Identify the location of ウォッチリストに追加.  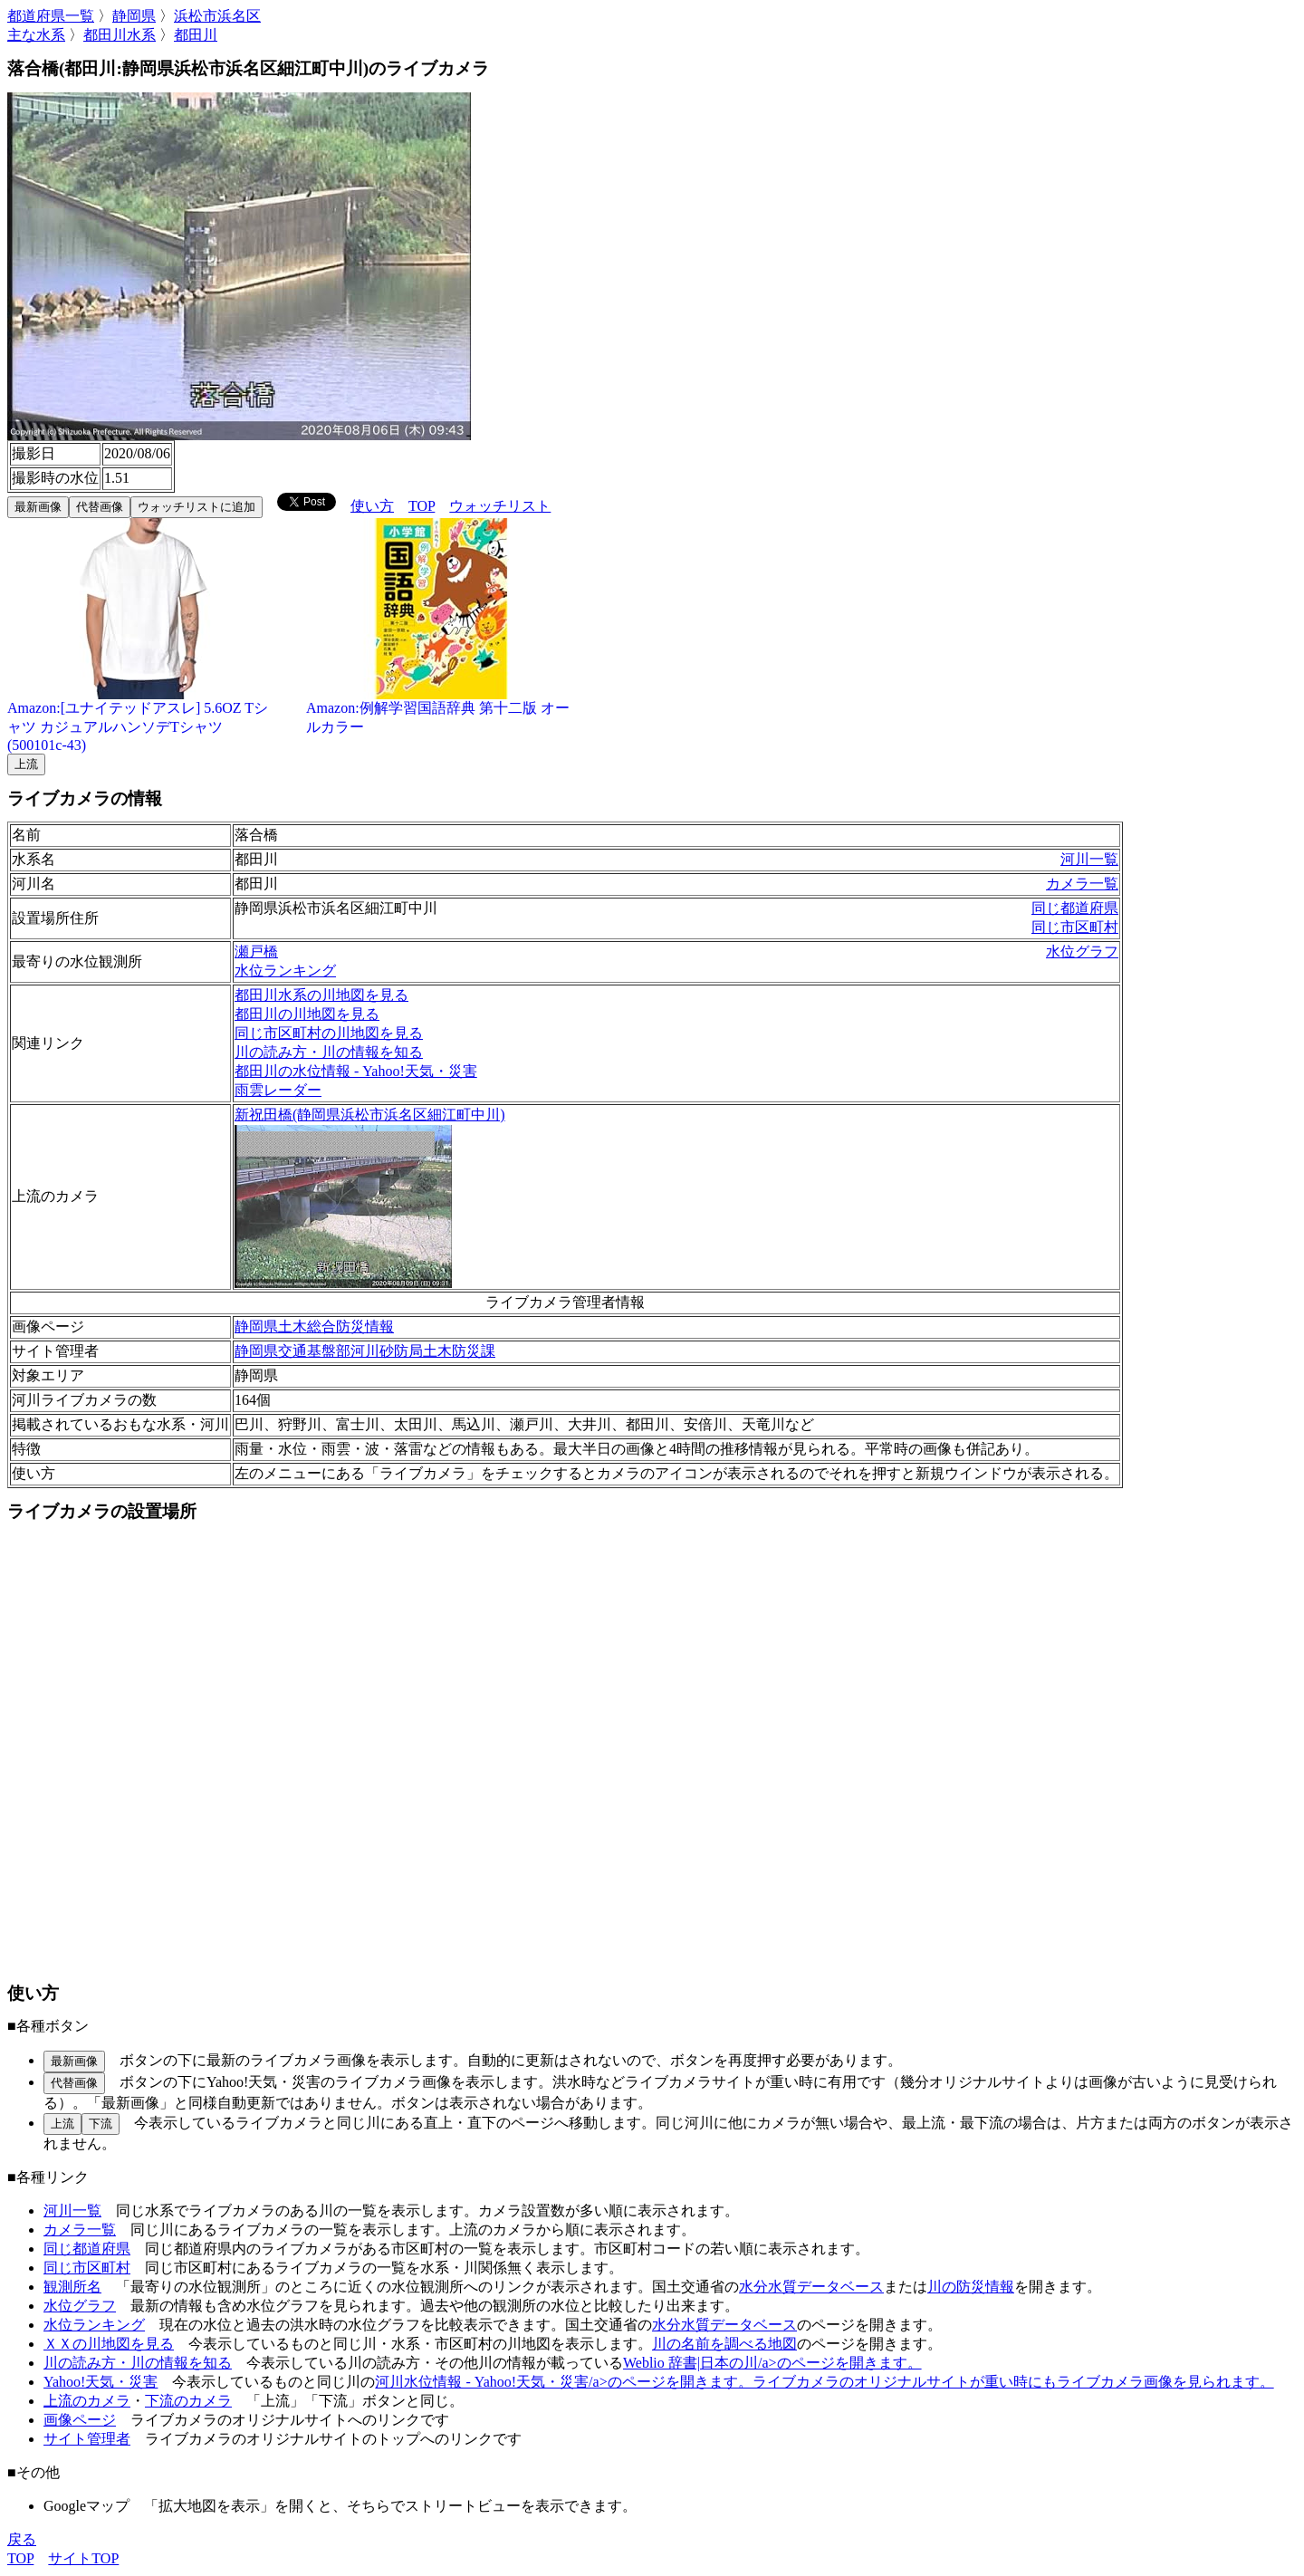
(196, 507).